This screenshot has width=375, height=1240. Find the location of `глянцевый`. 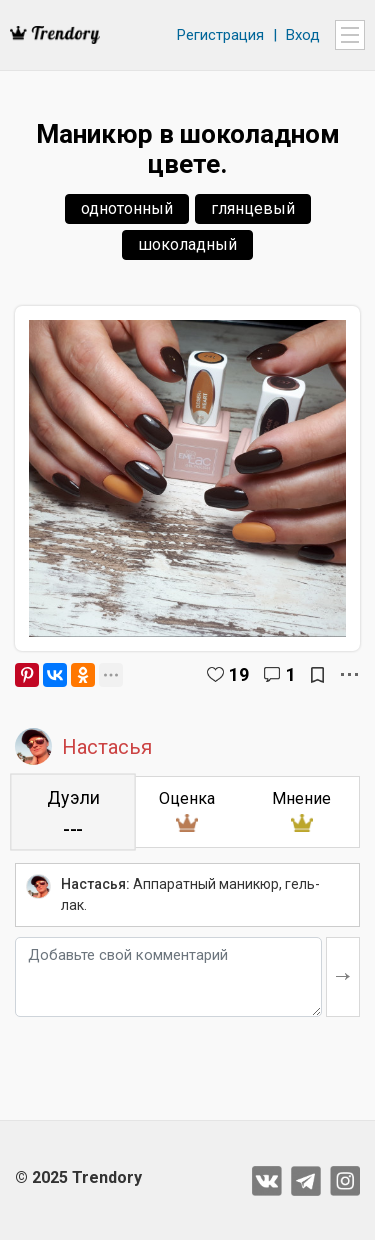

глянцевый is located at coordinates (253, 208).